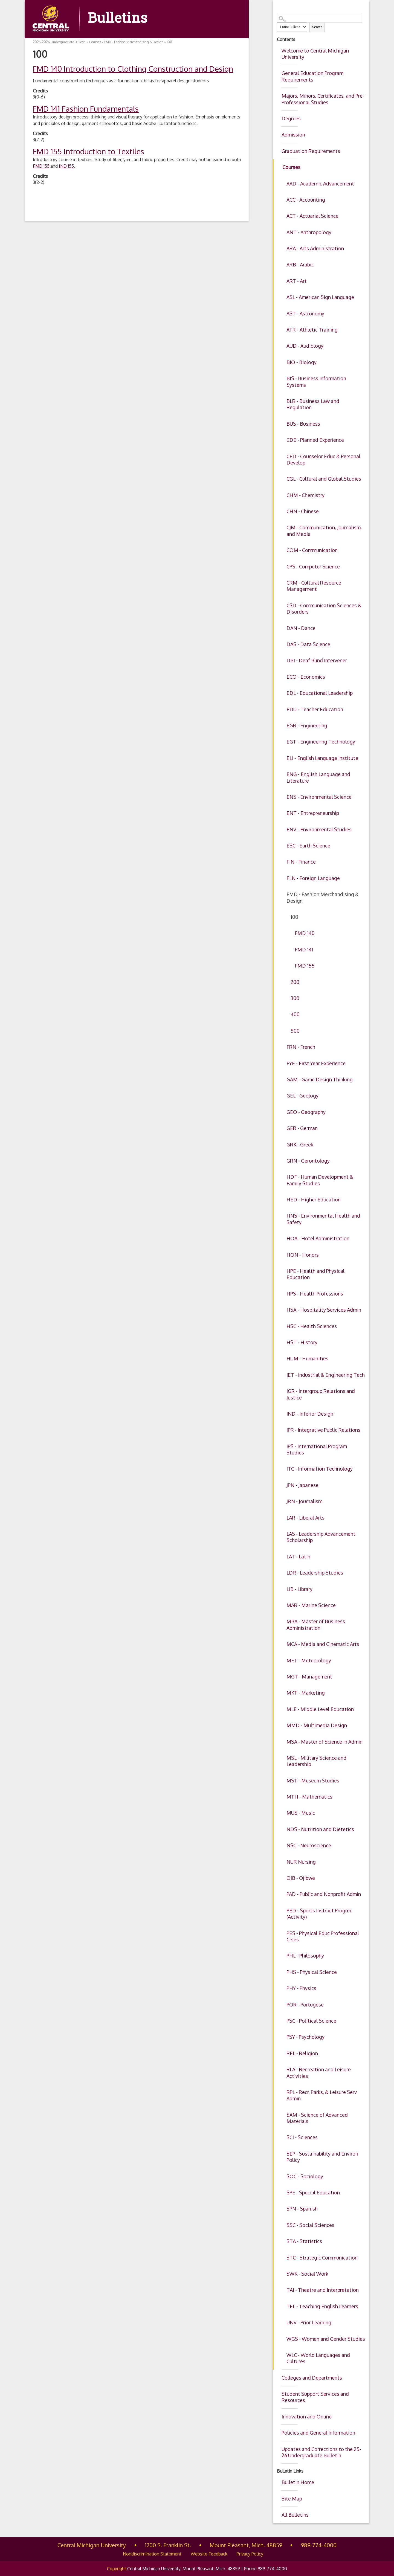  I want to click on HNS - Environmental Health and Safety, so click(323, 1219).